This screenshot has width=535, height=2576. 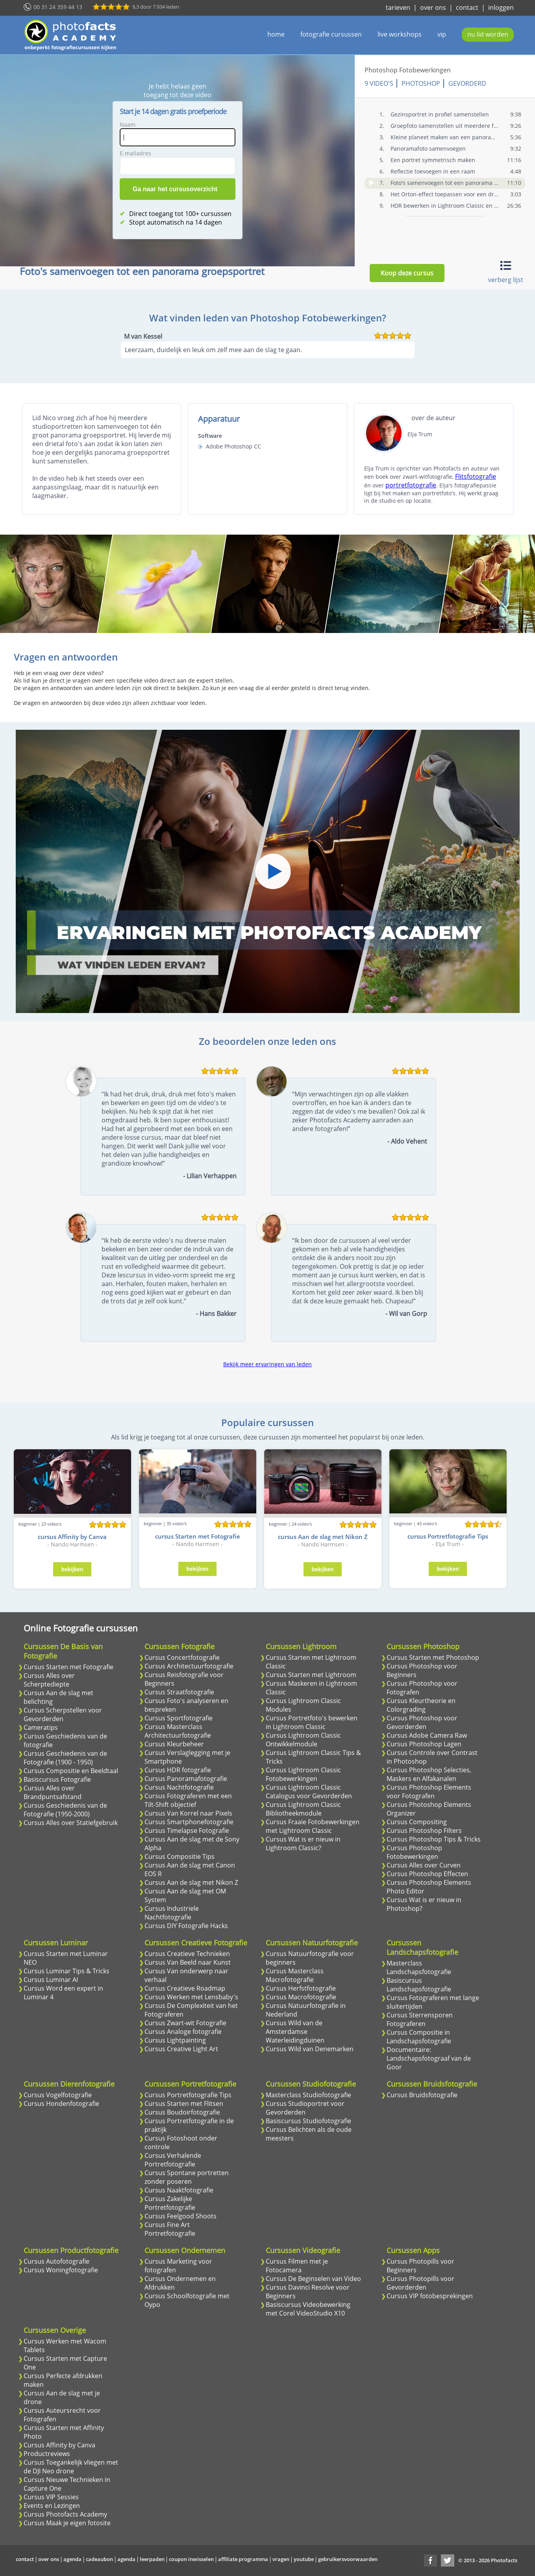 I want to click on Cursus Photofacts Academy, so click(x=65, y=2514).